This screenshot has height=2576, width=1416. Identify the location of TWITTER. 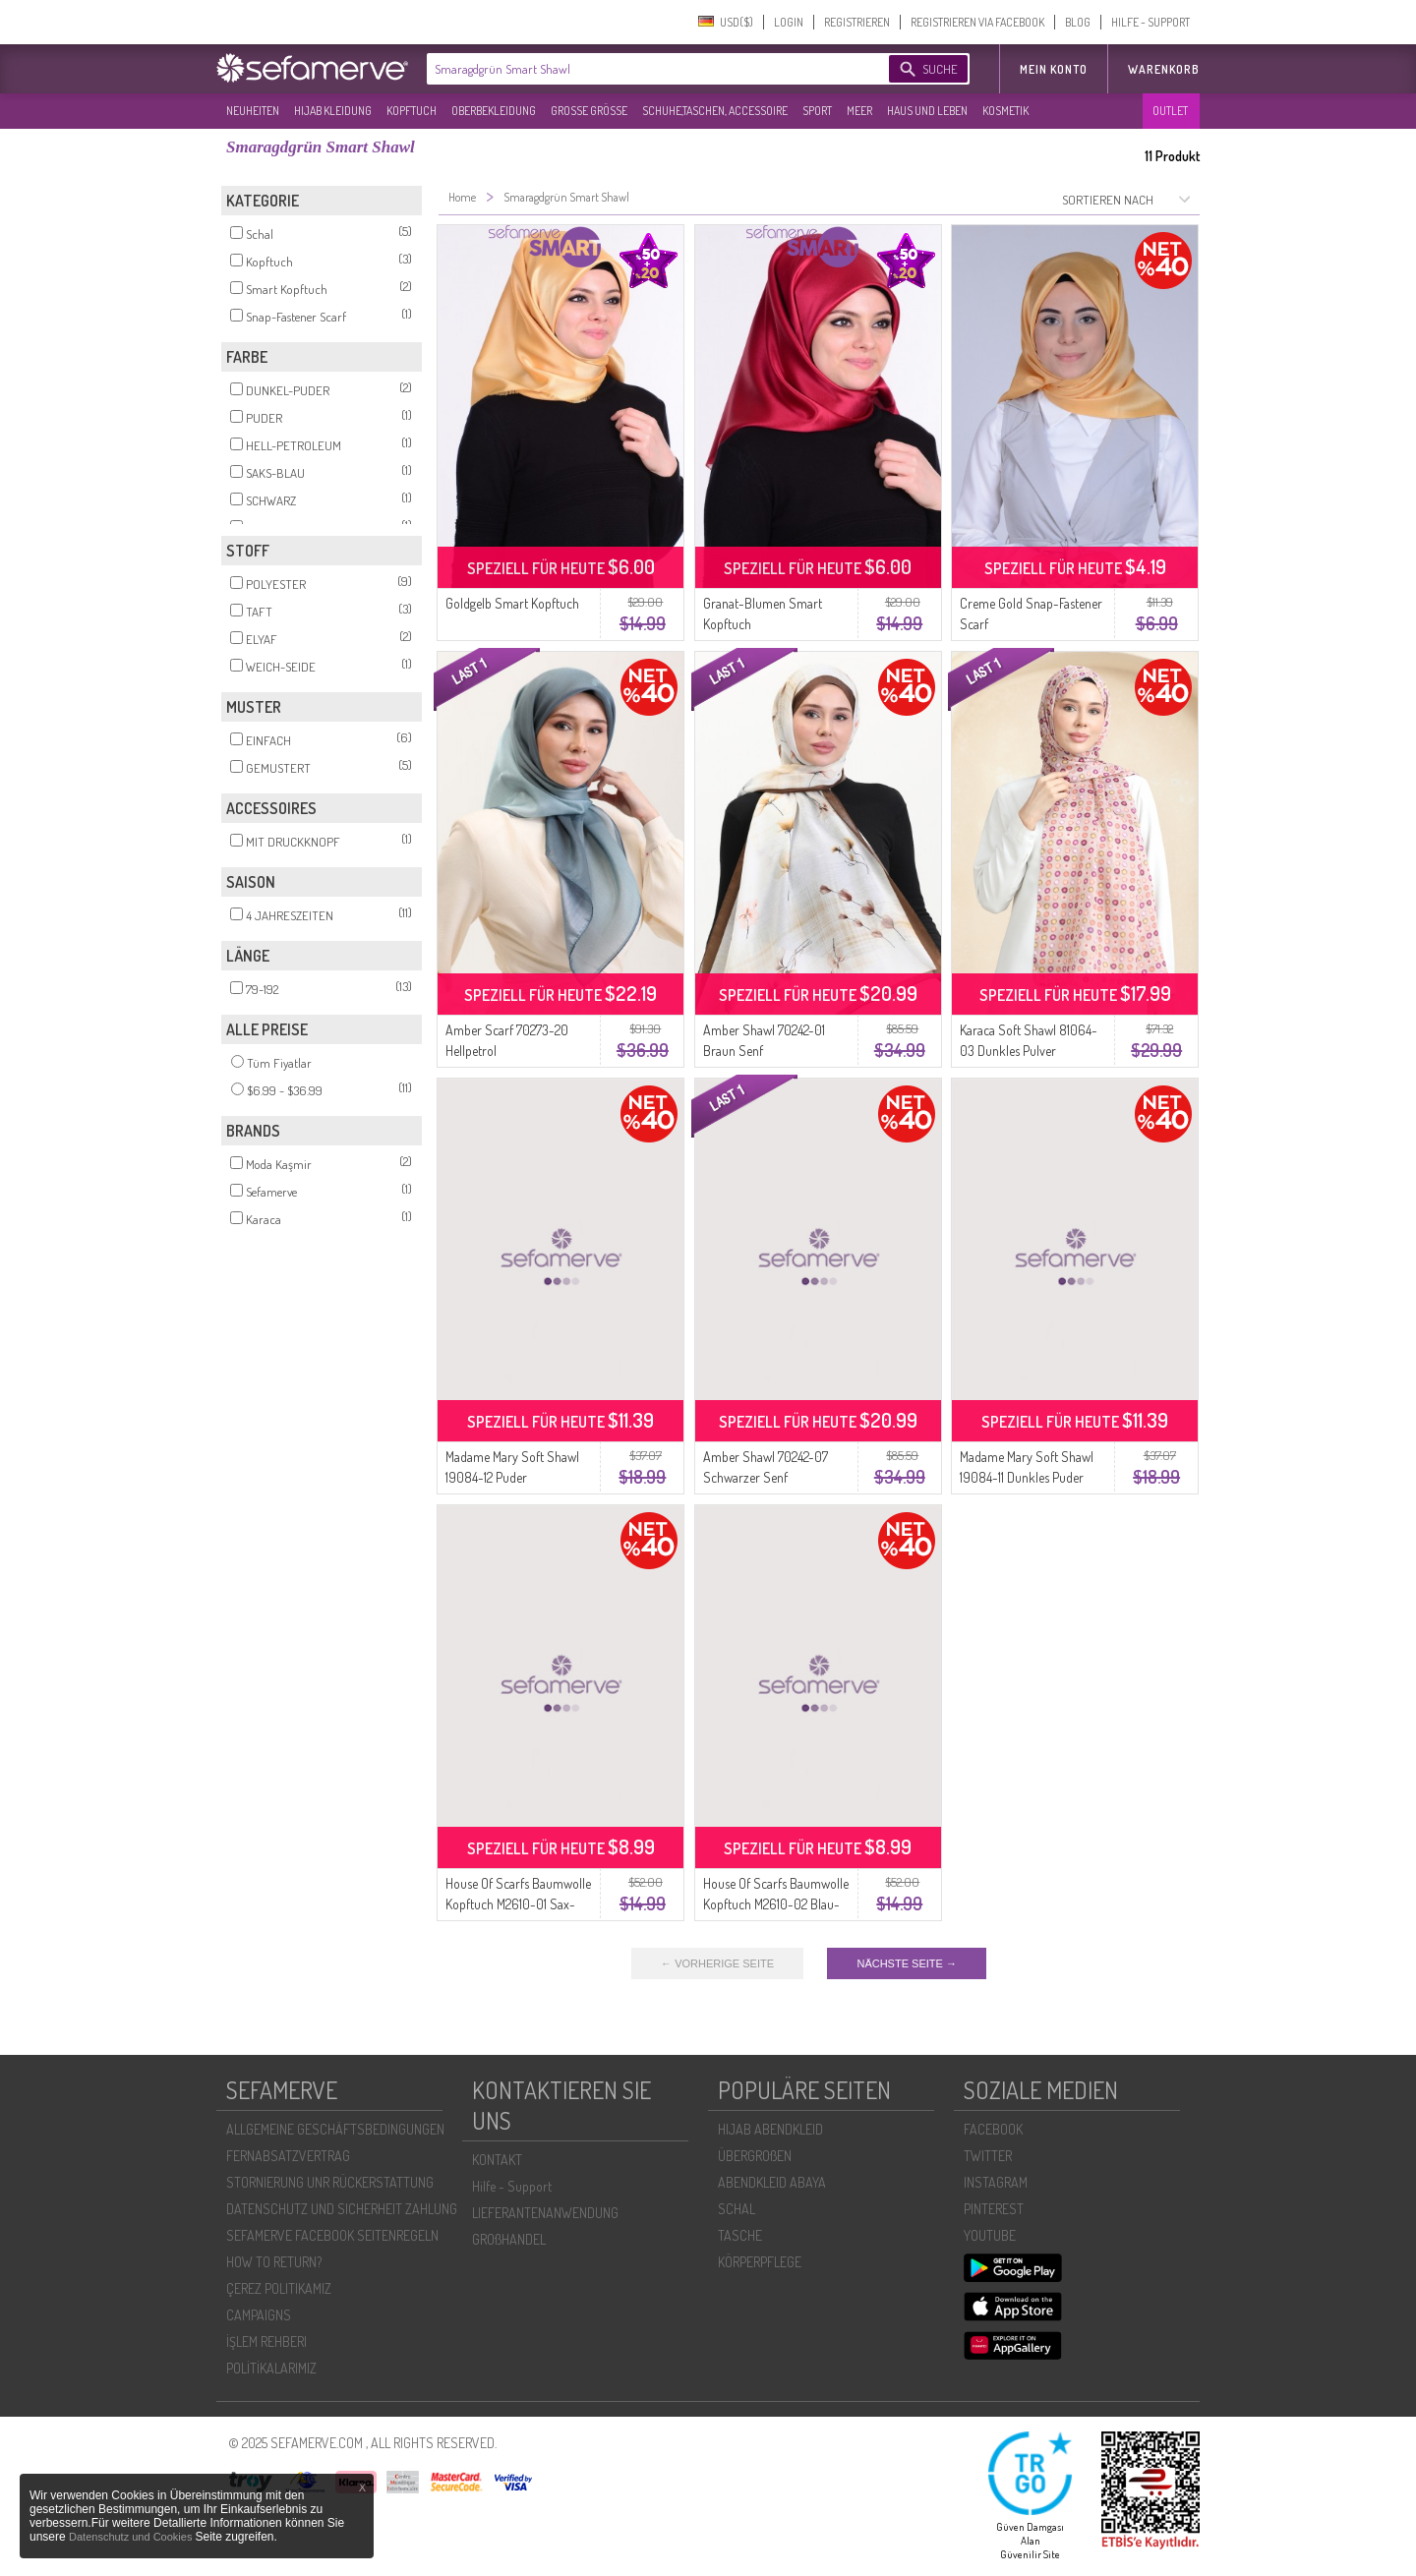
(988, 2155).